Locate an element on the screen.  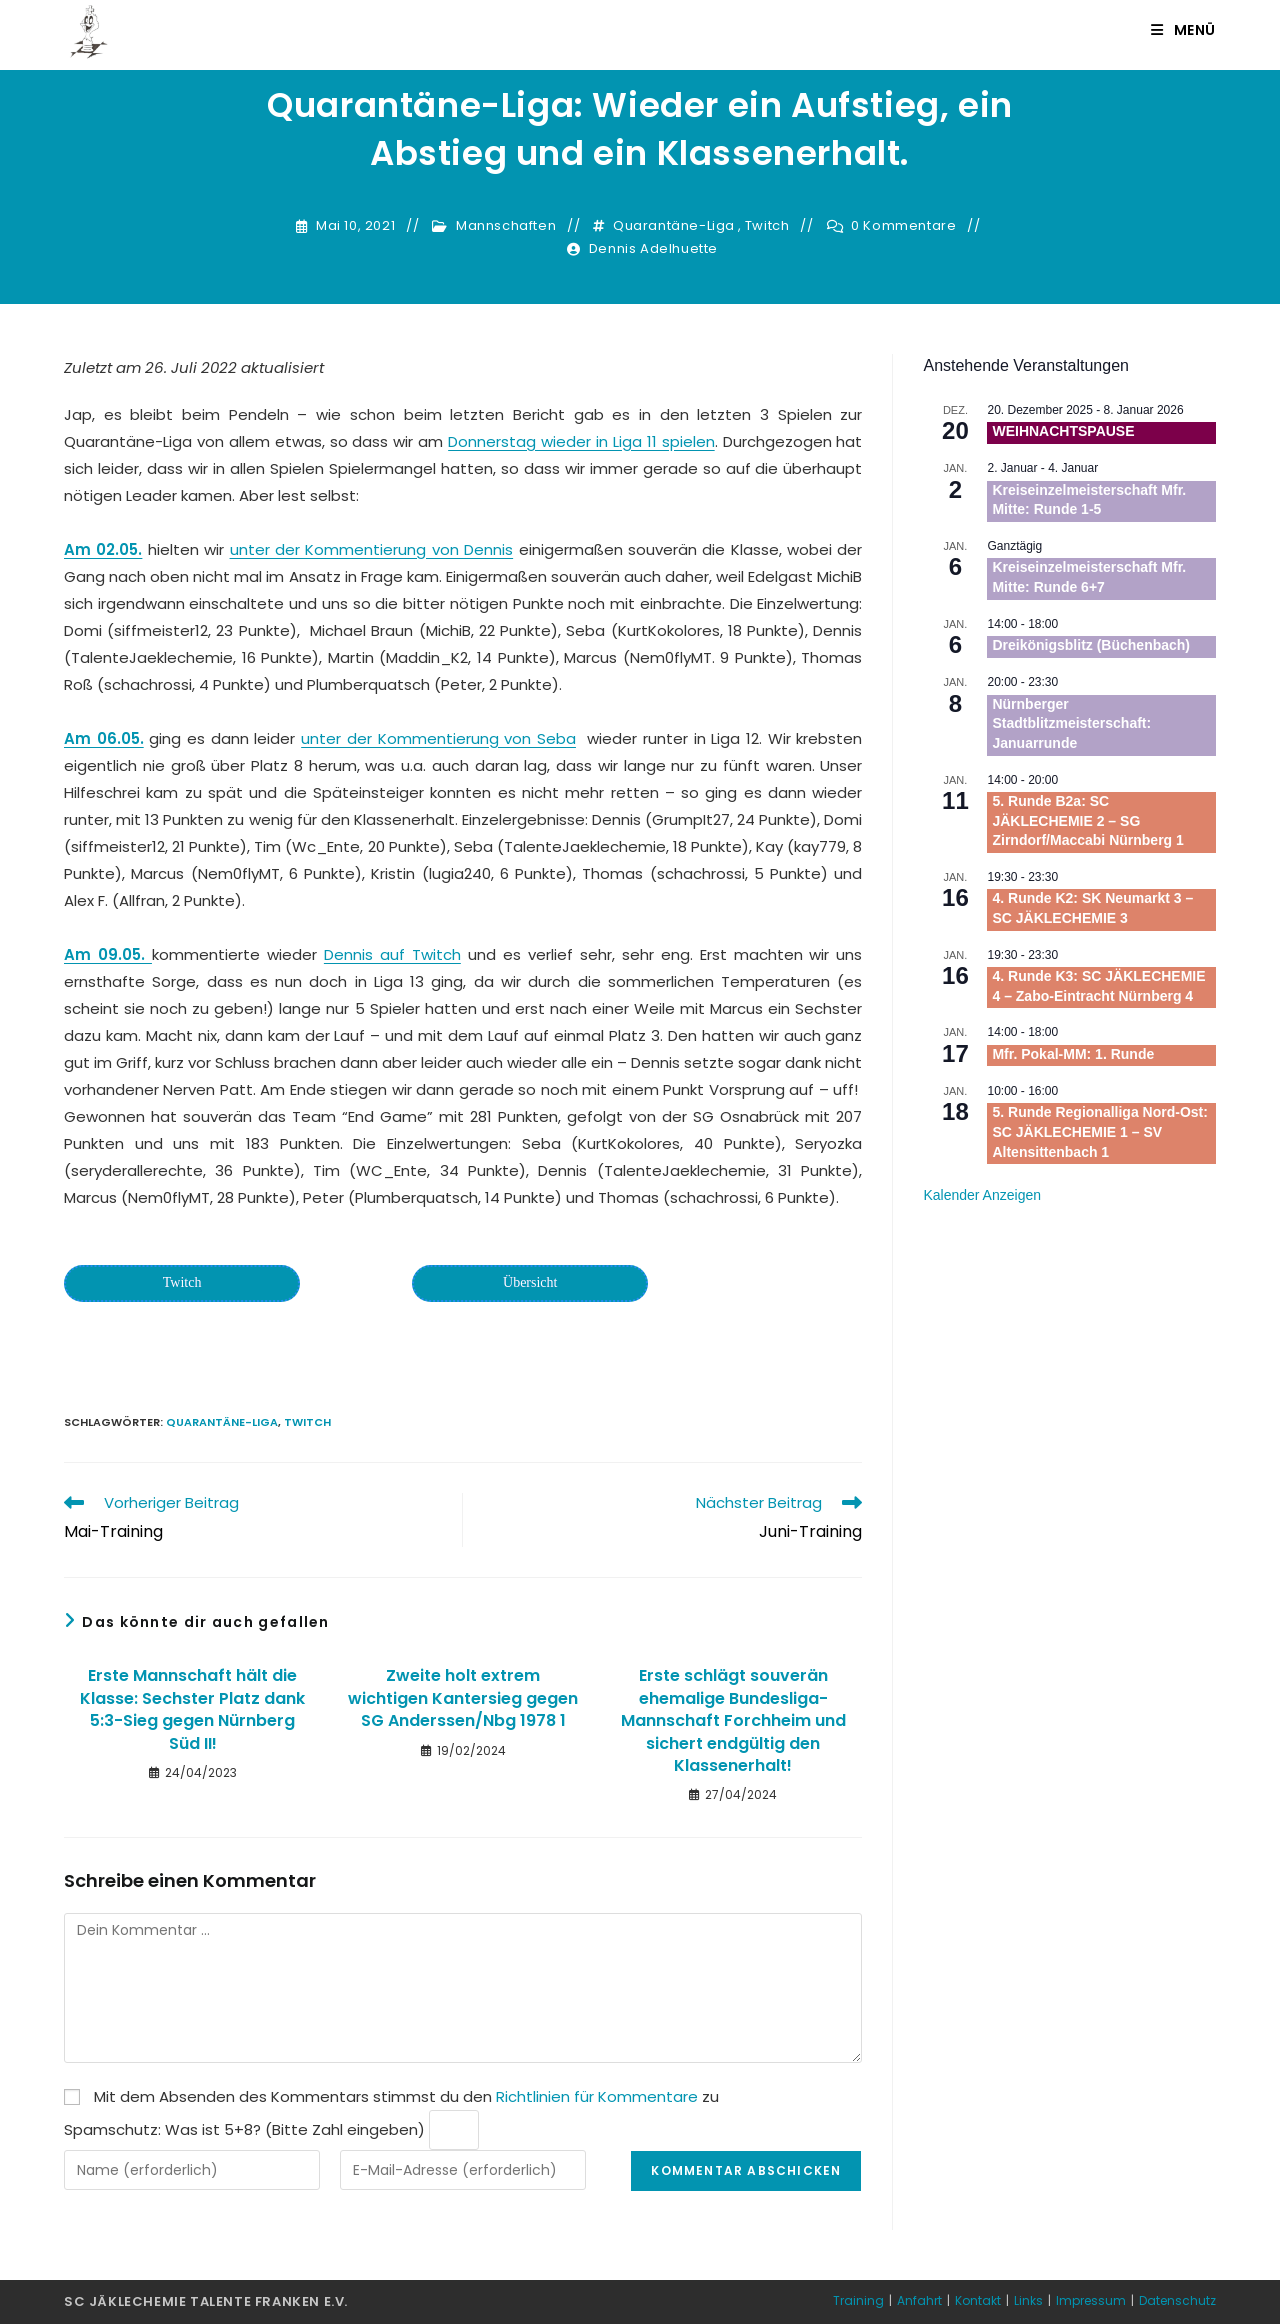
5. Runde B2a: SC JÄKLECHEMIE 2 – SG Zirndorf/Maccabi Nürnberg 1 is located at coordinates (1087, 820).